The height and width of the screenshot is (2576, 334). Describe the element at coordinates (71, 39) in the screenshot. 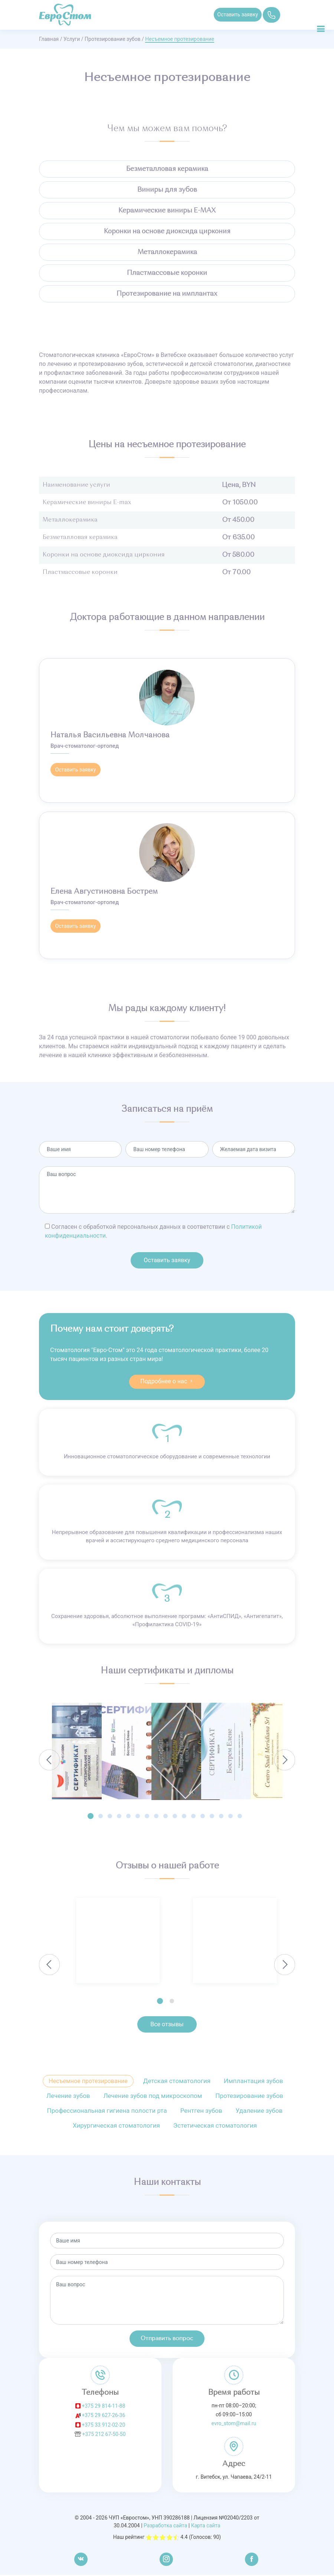

I see `Услуги` at that location.